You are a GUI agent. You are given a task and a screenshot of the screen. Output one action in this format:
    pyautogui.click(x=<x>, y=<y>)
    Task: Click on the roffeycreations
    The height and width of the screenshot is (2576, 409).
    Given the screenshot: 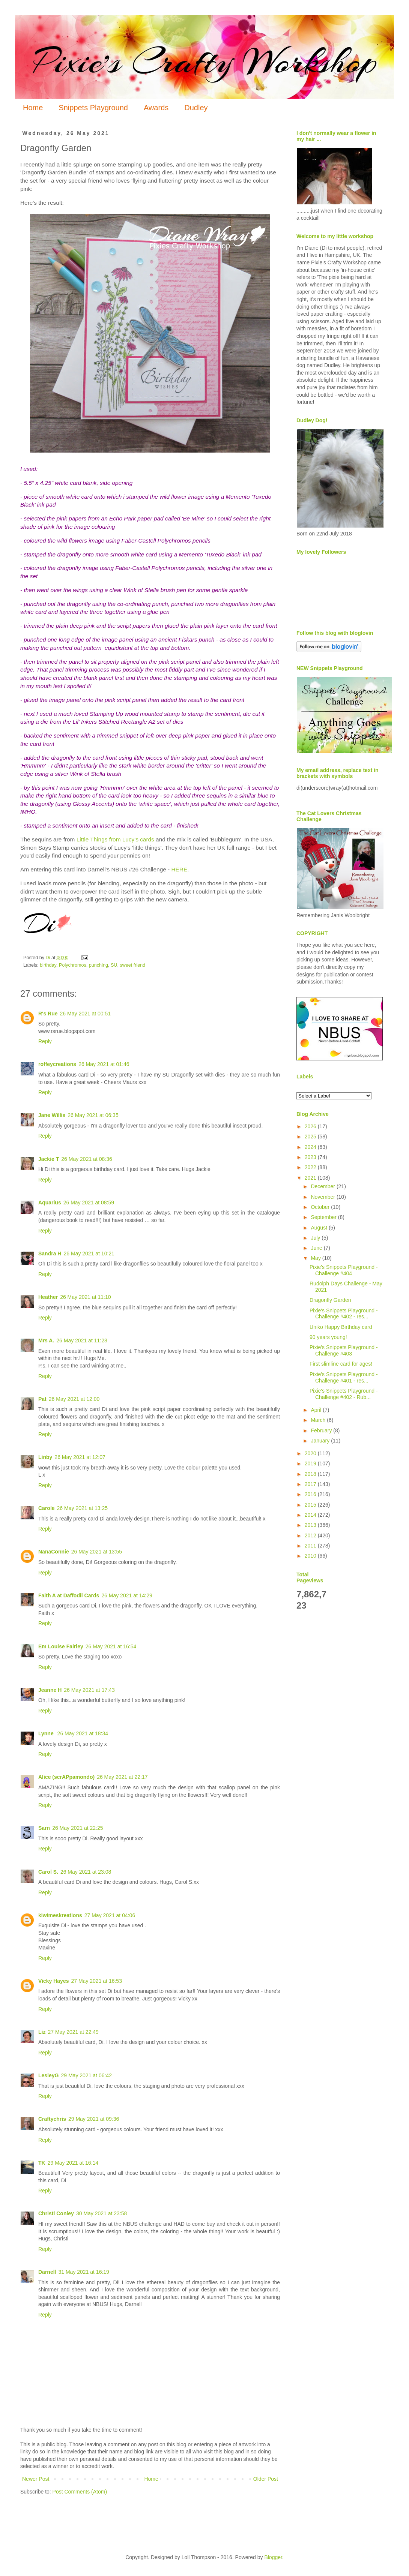 What is the action you would take?
    pyautogui.click(x=57, y=1064)
    